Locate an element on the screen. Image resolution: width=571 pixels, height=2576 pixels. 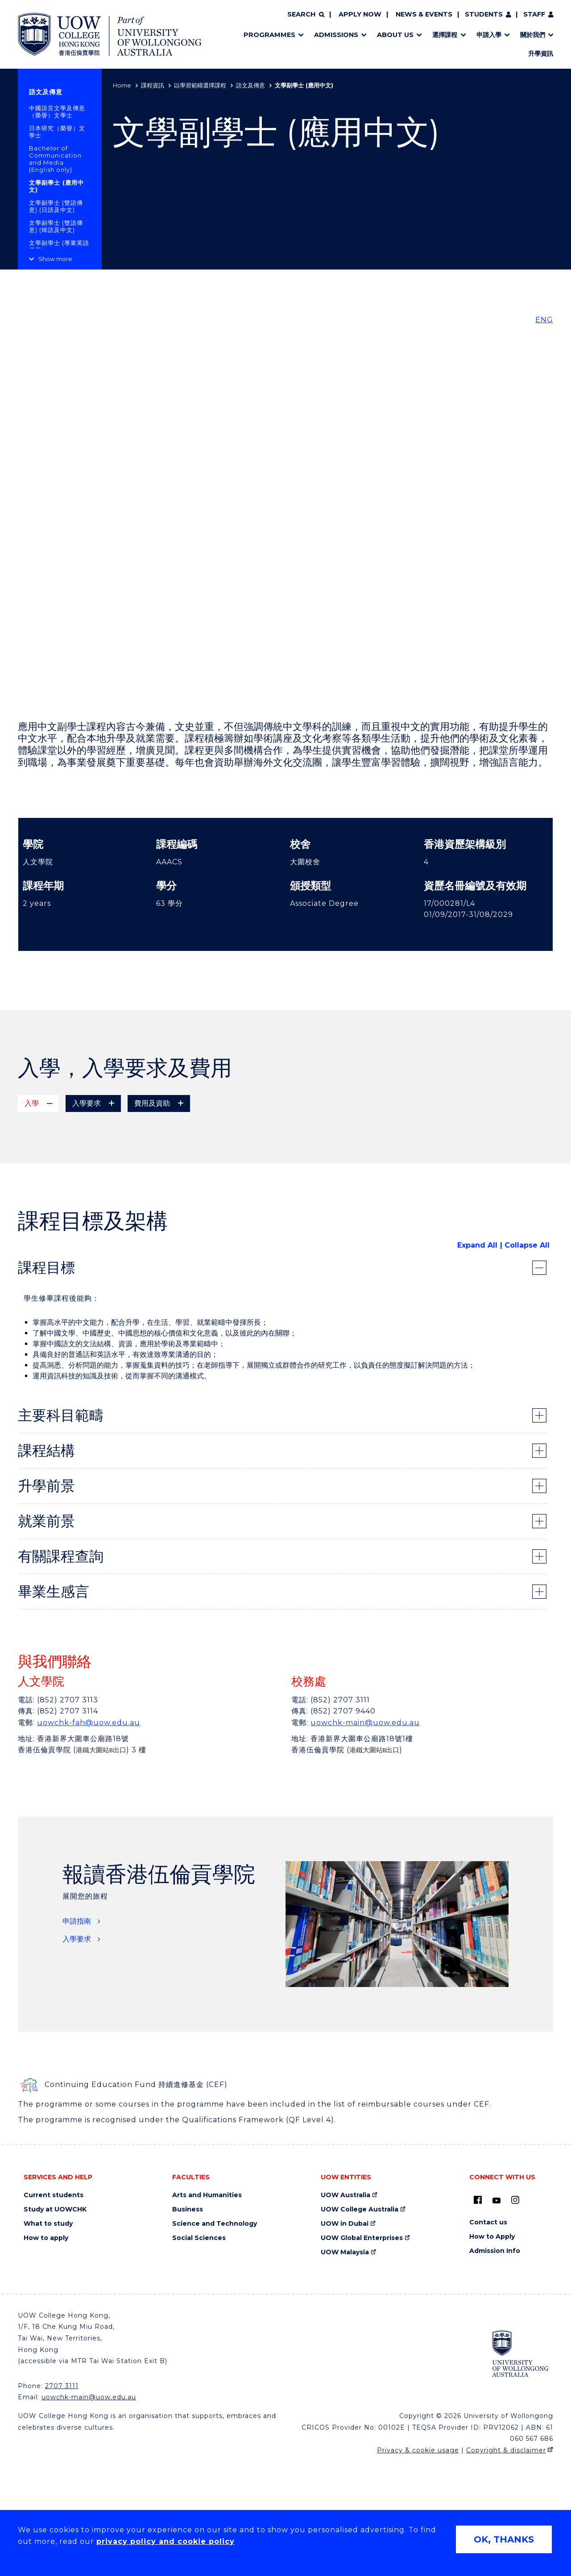
語文及傳意 is located at coordinates (250, 85).